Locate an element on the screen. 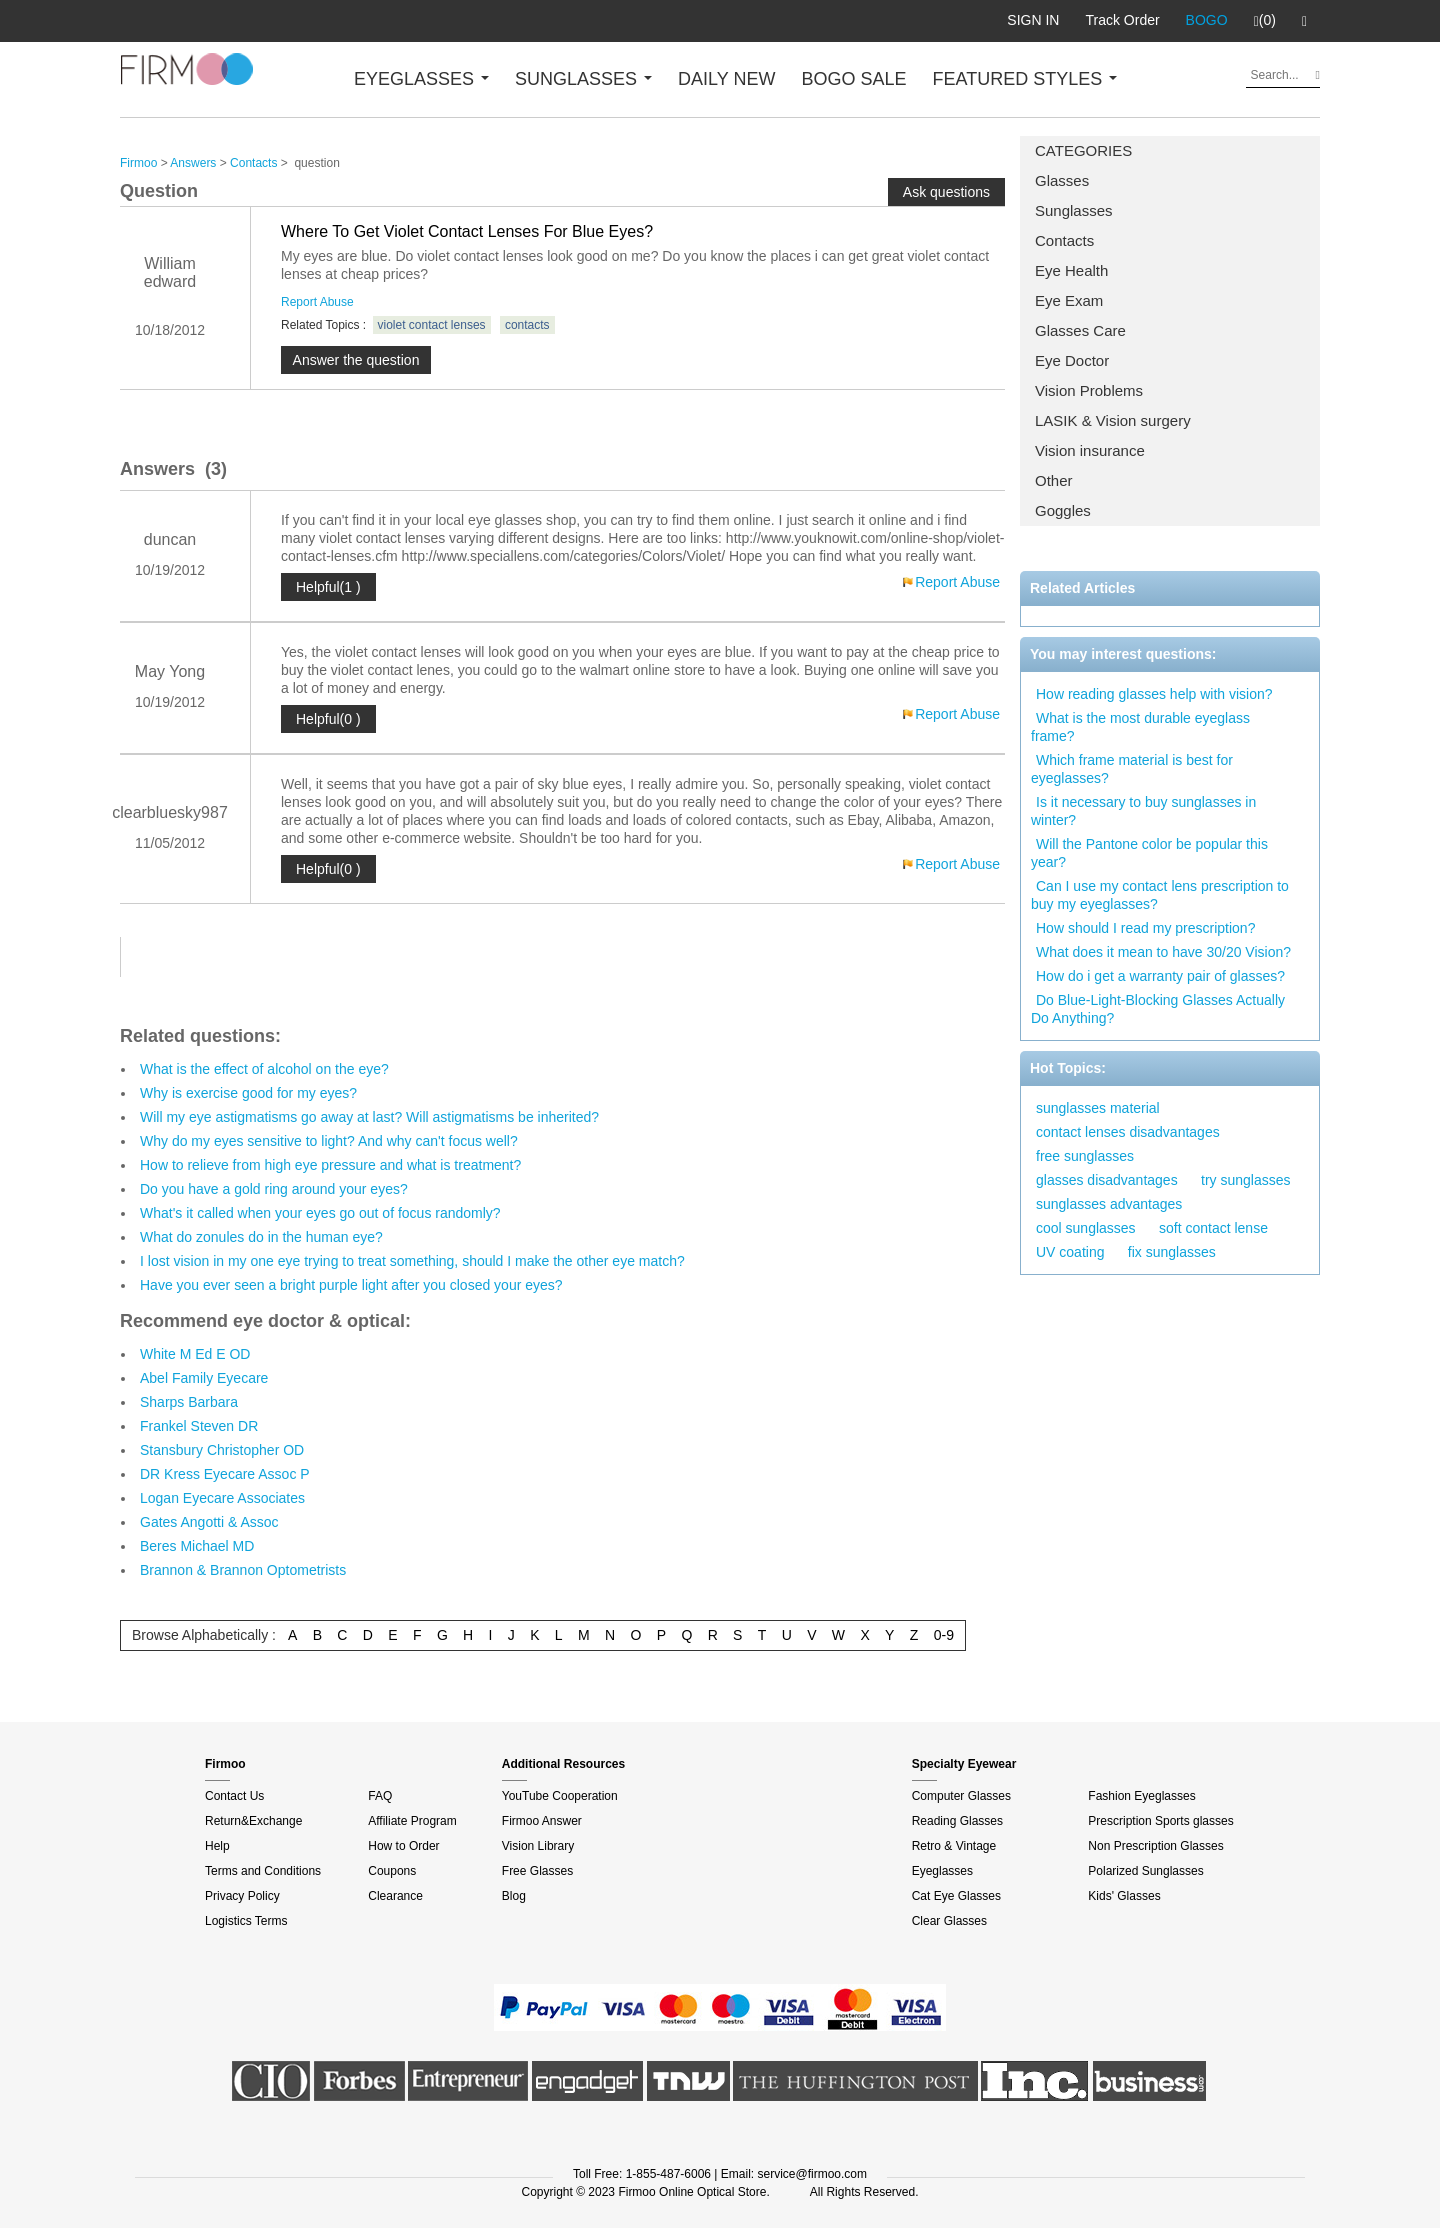 This screenshot has height=2228, width=1440. fix sunglasses is located at coordinates (1172, 1252).